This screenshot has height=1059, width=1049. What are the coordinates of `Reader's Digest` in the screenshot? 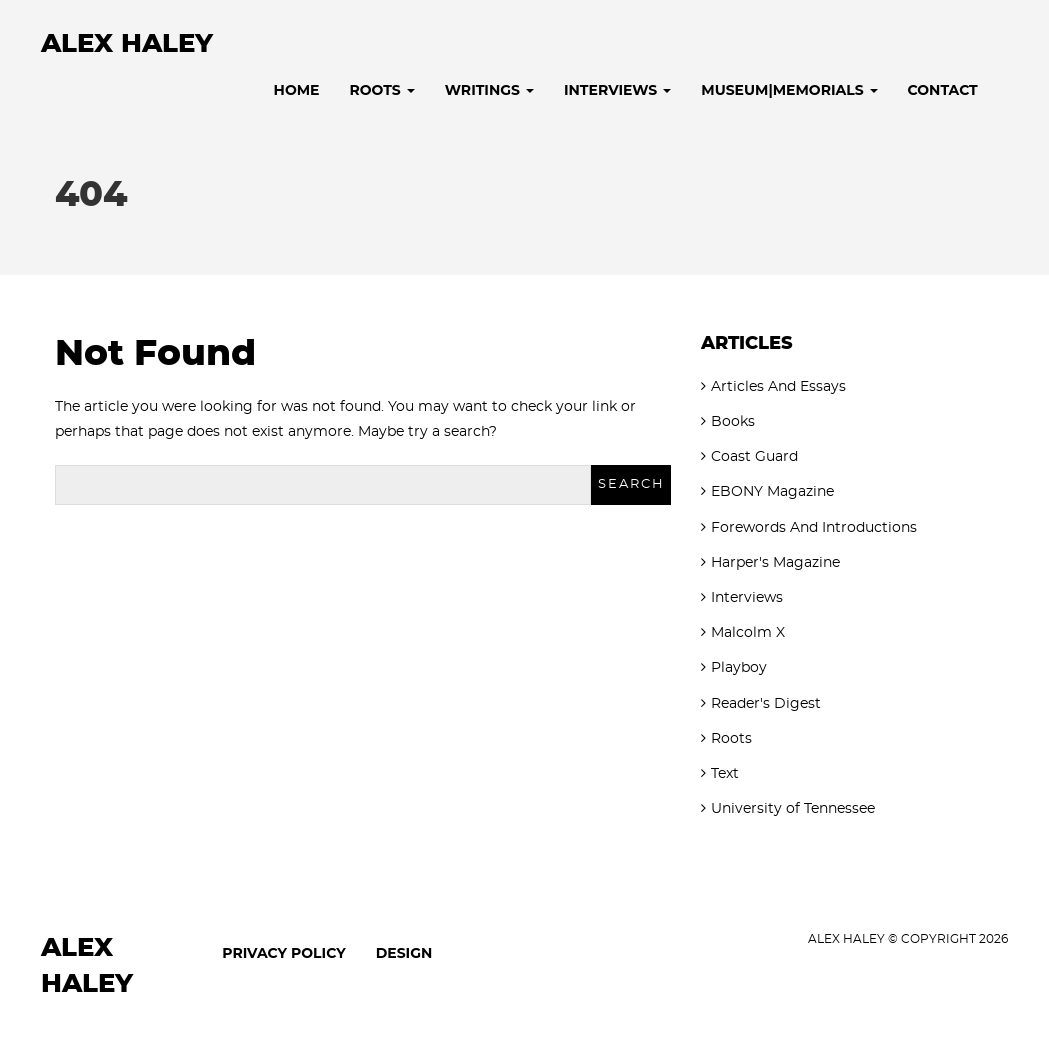 It's located at (766, 704).